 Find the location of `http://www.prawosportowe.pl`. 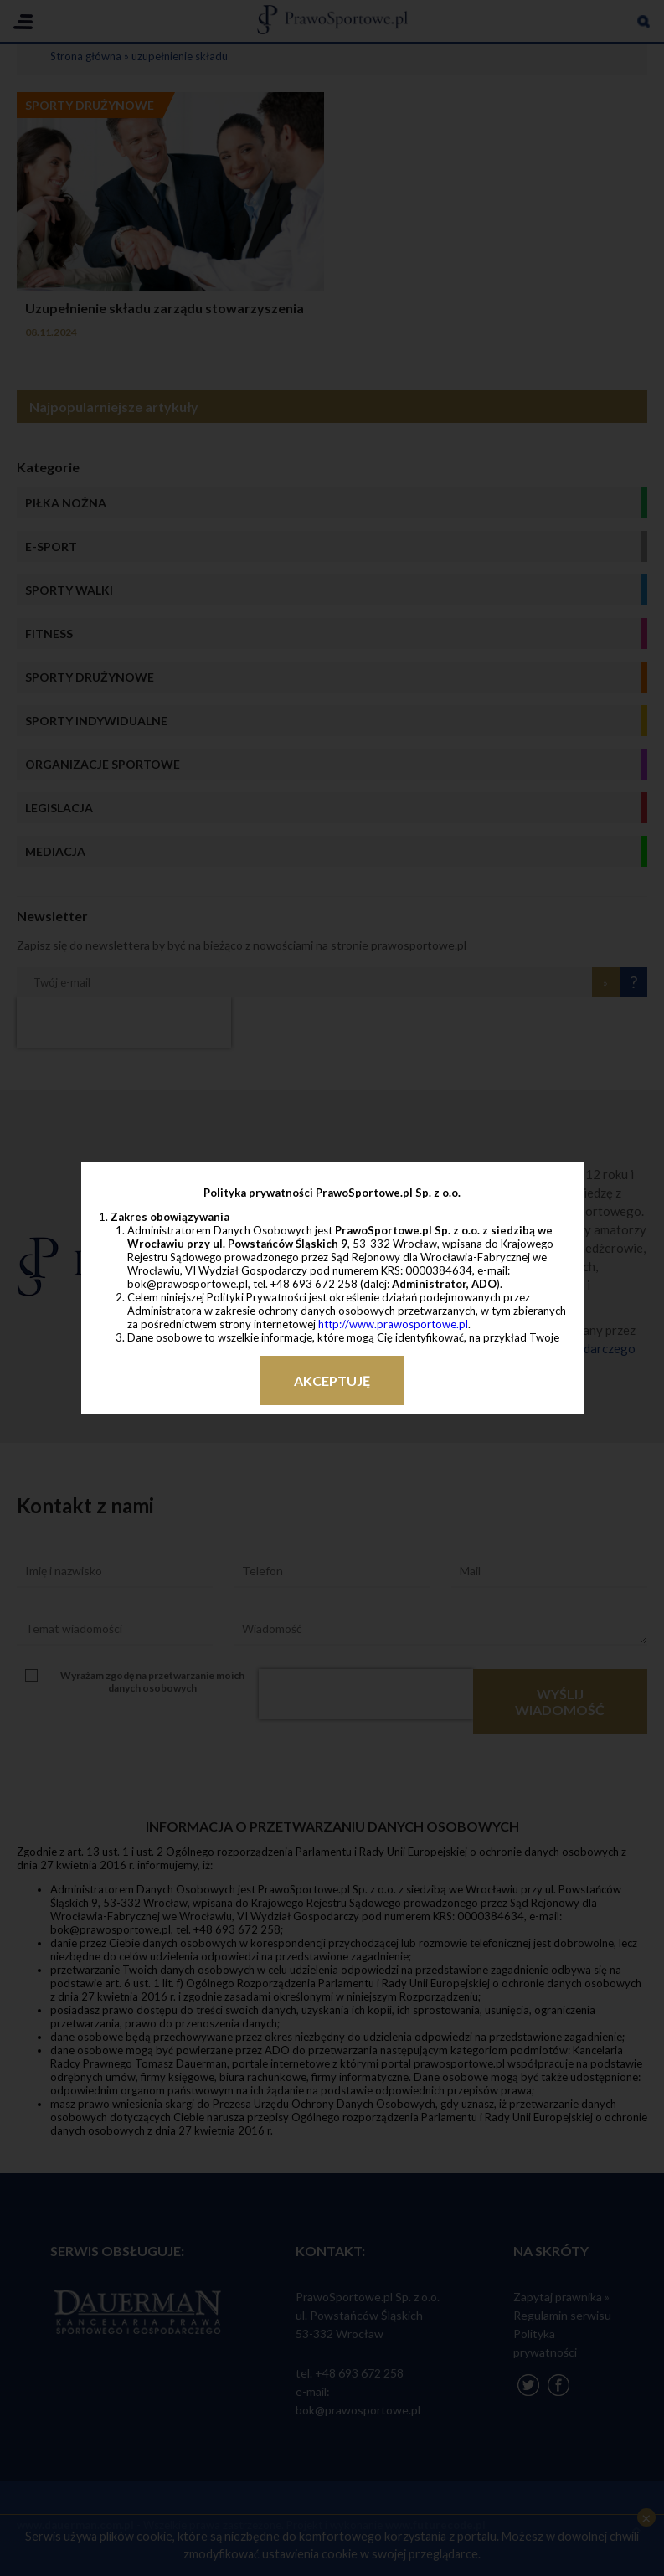

http://www.prawosportowe.pl is located at coordinates (393, 1324).